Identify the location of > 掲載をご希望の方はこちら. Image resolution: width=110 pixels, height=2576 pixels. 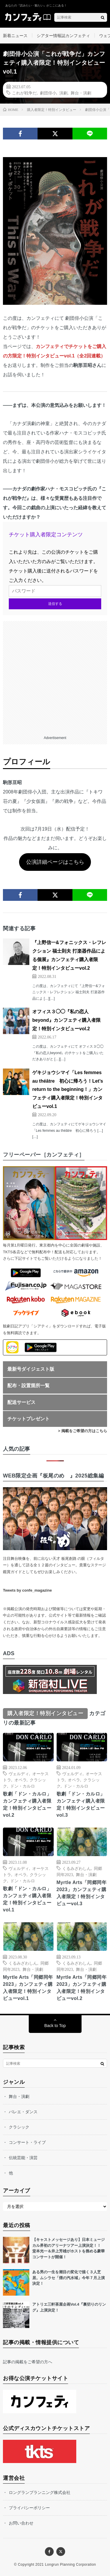
(82, 1431).